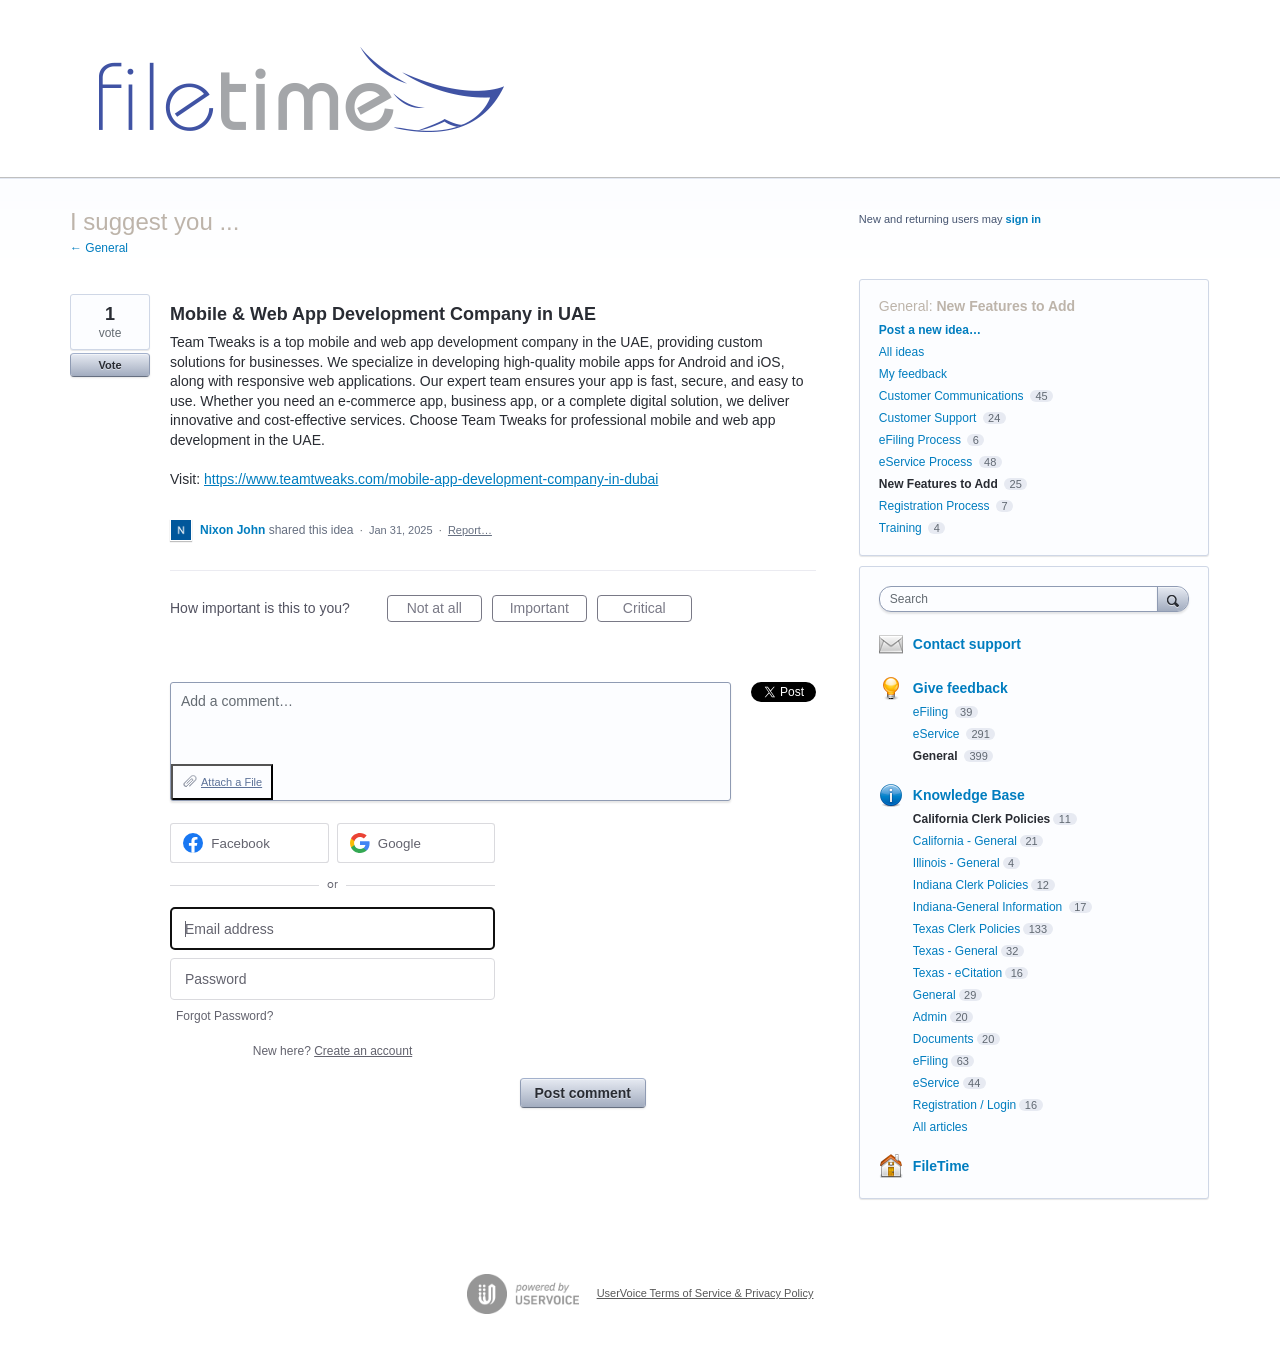 The height and width of the screenshot is (1354, 1280). What do you see at coordinates (930, 330) in the screenshot?
I see `Post a new idea…` at bounding box center [930, 330].